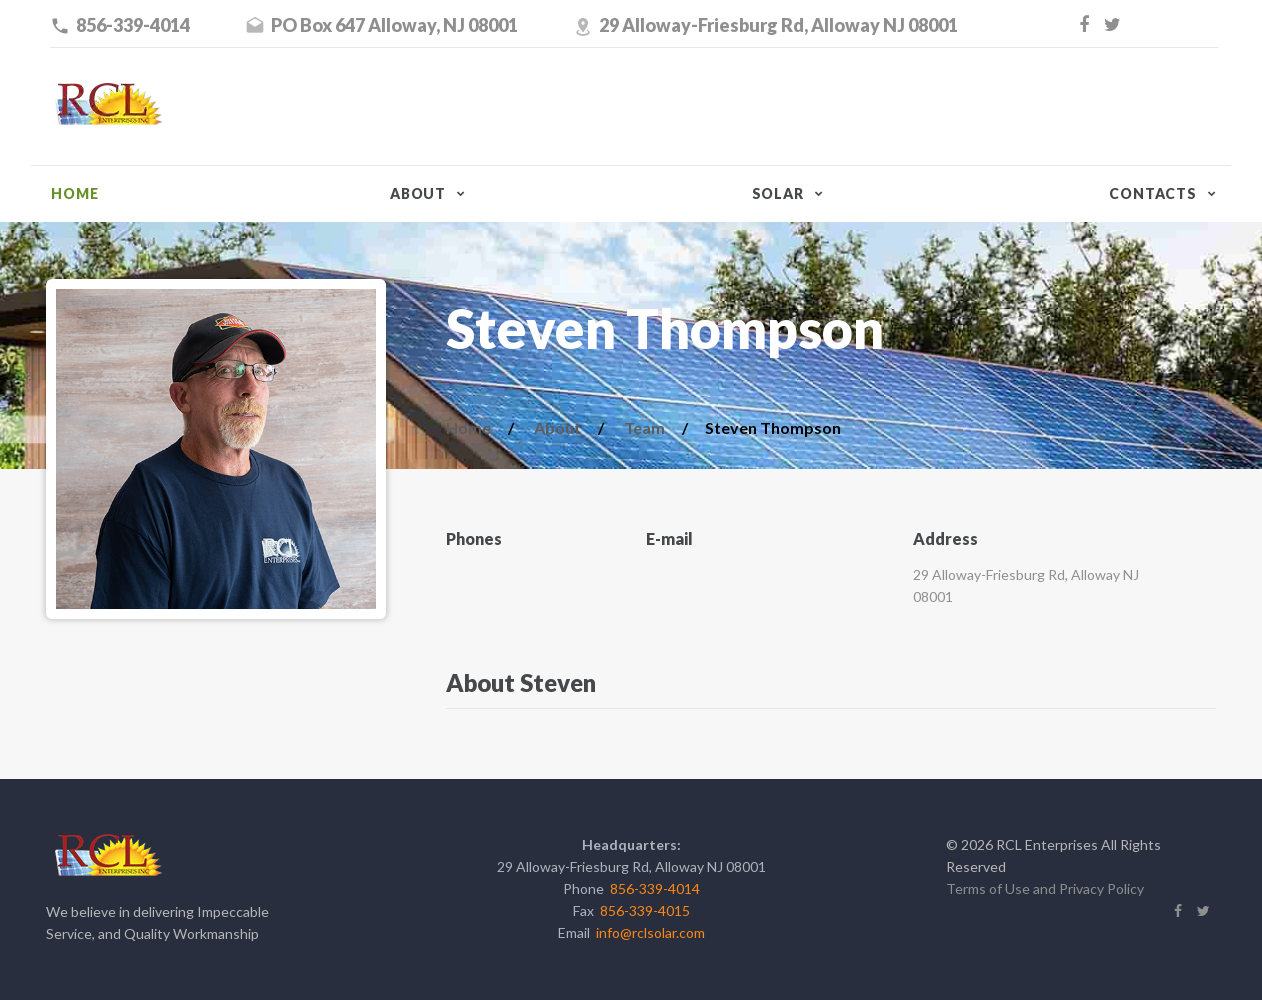  What do you see at coordinates (394, 25) in the screenshot?
I see `PO Box 647 Alloway, NJ 08001` at bounding box center [394, 25].